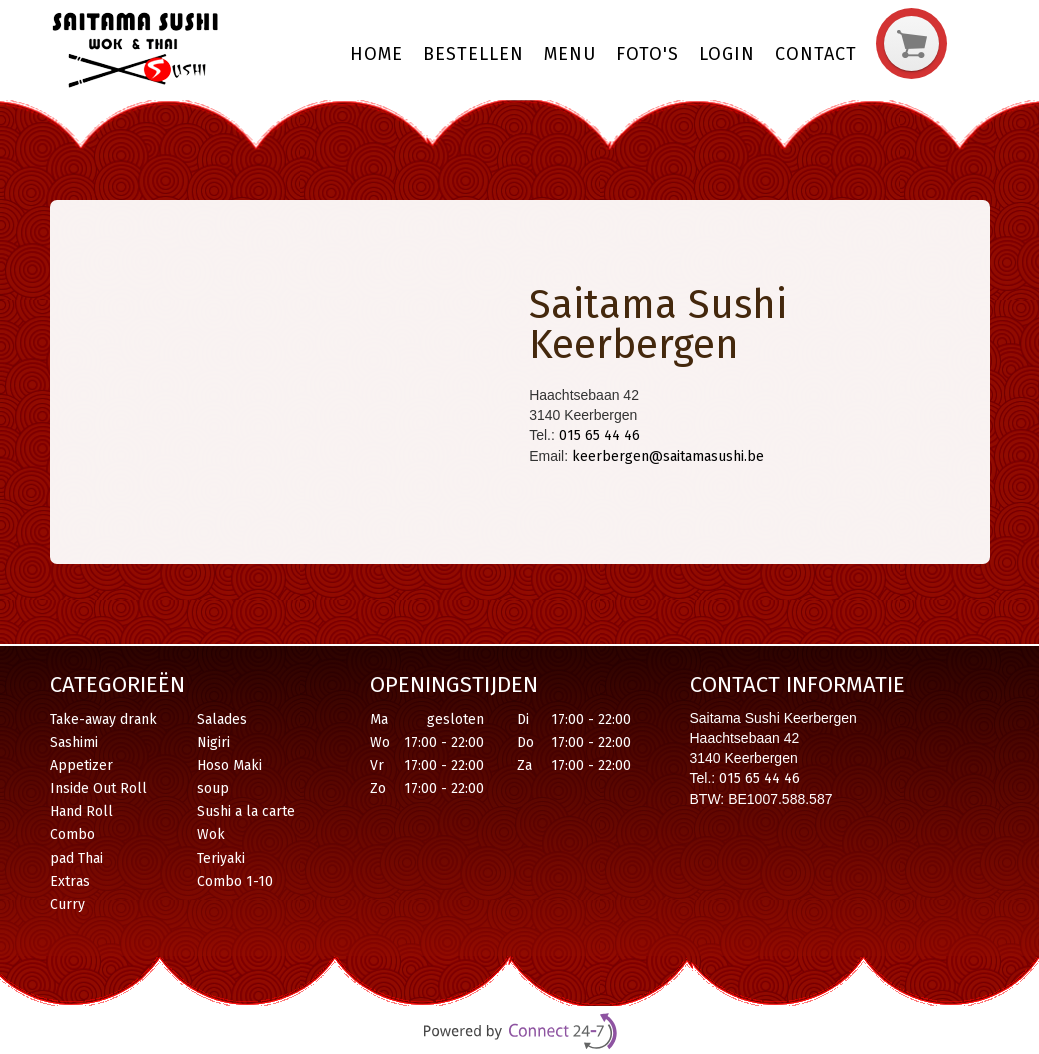  I want to click on Sashimi, so click(74, 742).